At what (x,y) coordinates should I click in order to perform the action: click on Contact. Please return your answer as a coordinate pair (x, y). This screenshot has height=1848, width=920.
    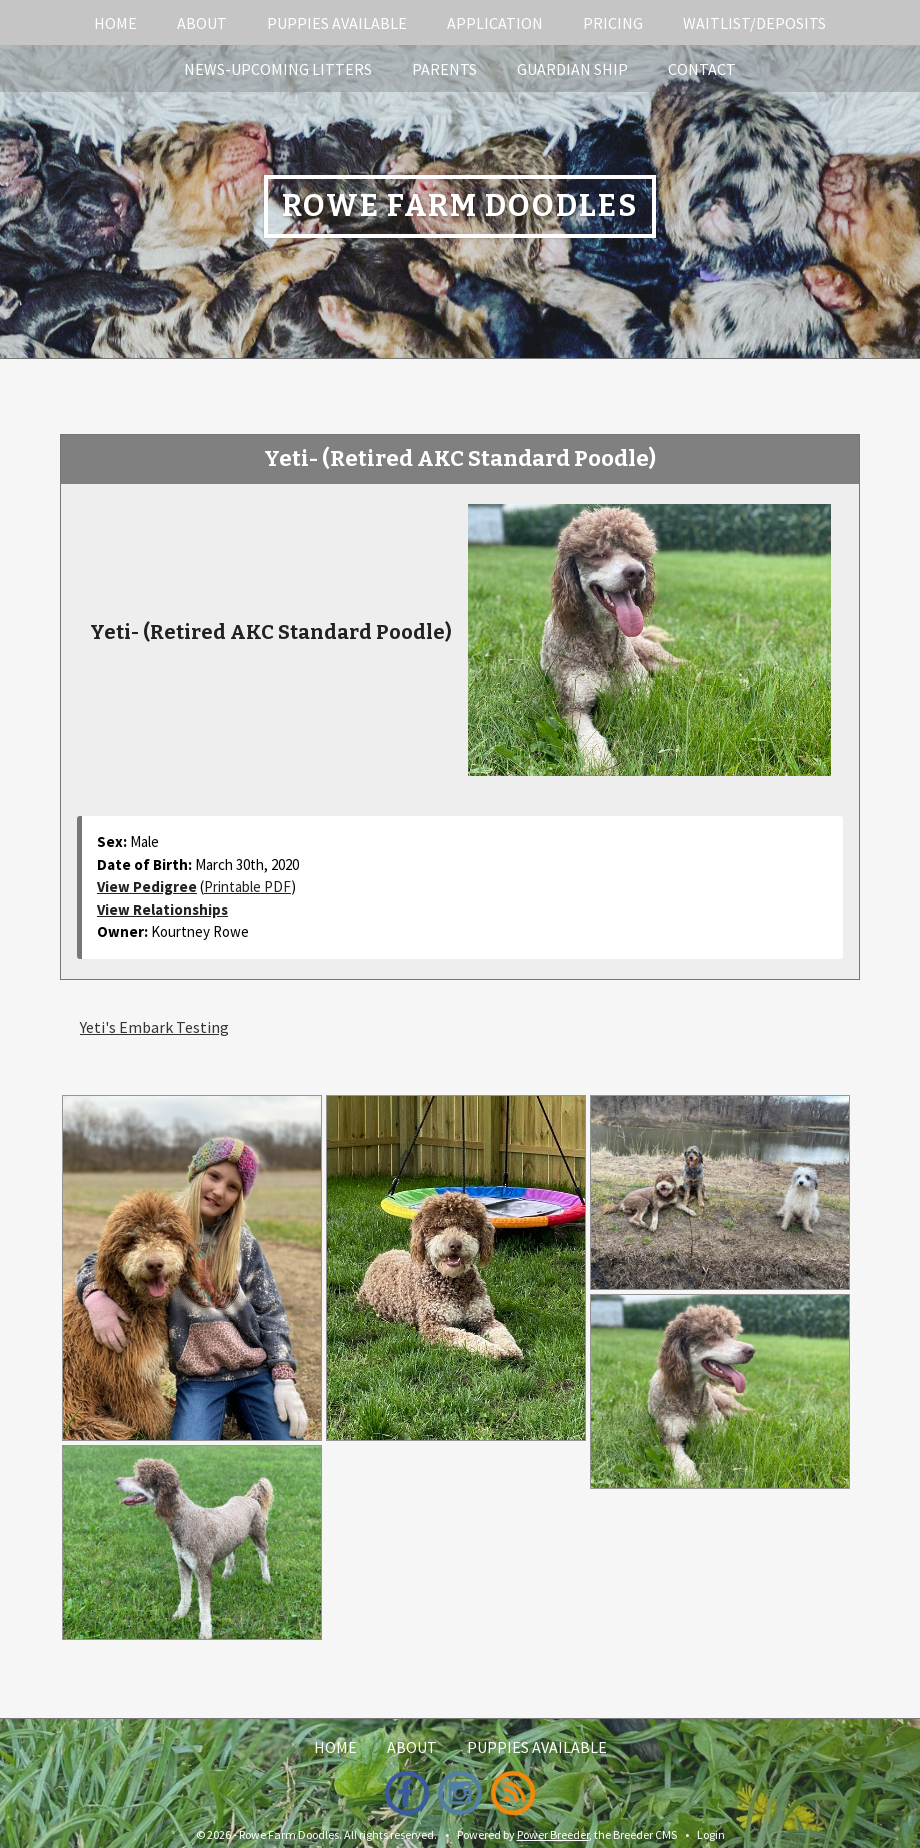
    Looking at the image, I should click on (702, 69).